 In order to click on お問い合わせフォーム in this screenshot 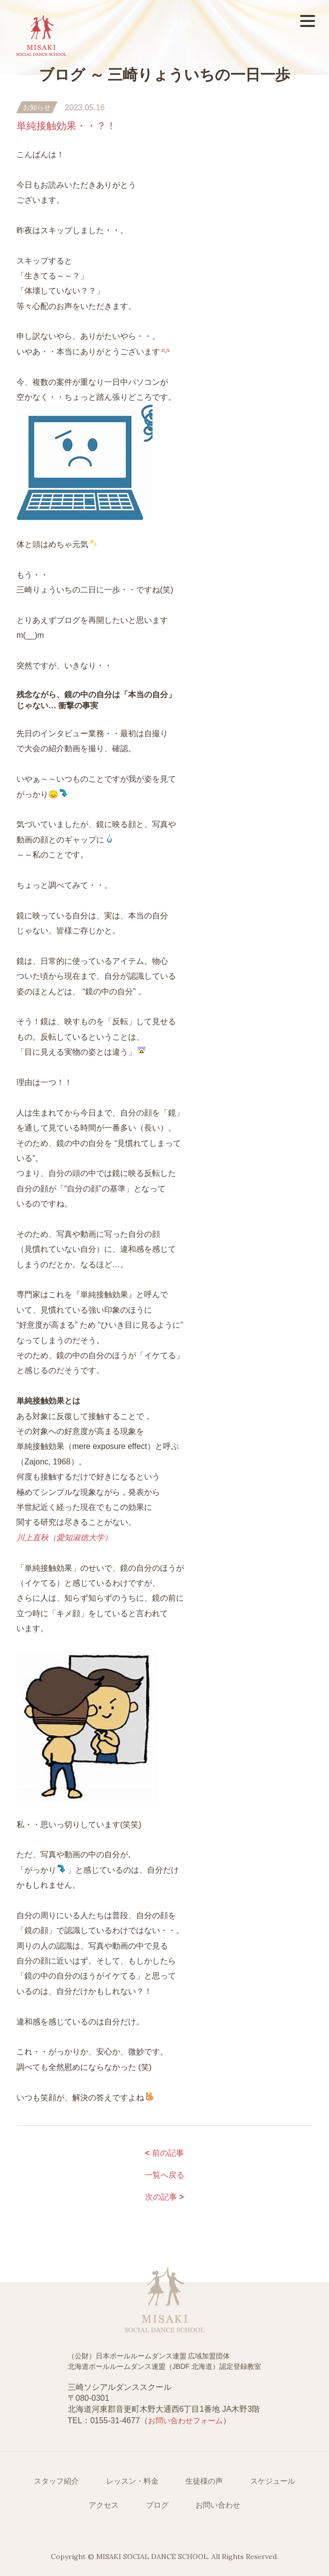, I will do `click(185, 2420)`.